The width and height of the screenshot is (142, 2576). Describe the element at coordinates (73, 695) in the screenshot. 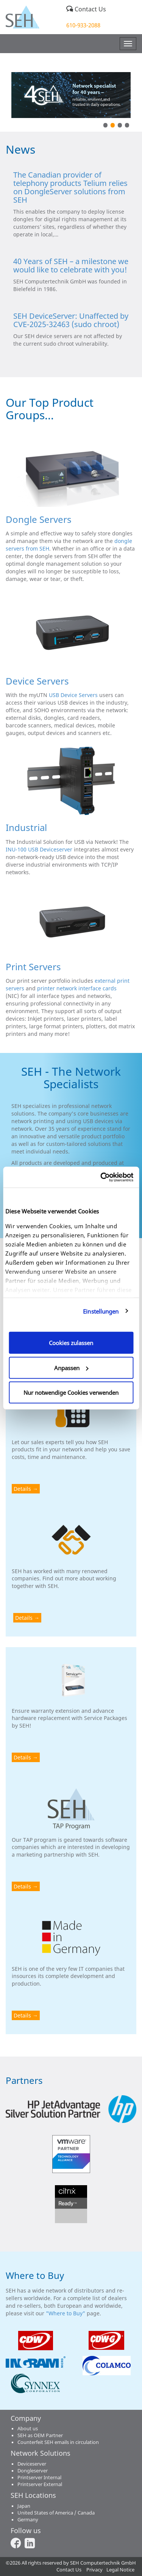

I see `USB Device Servers` at that location.